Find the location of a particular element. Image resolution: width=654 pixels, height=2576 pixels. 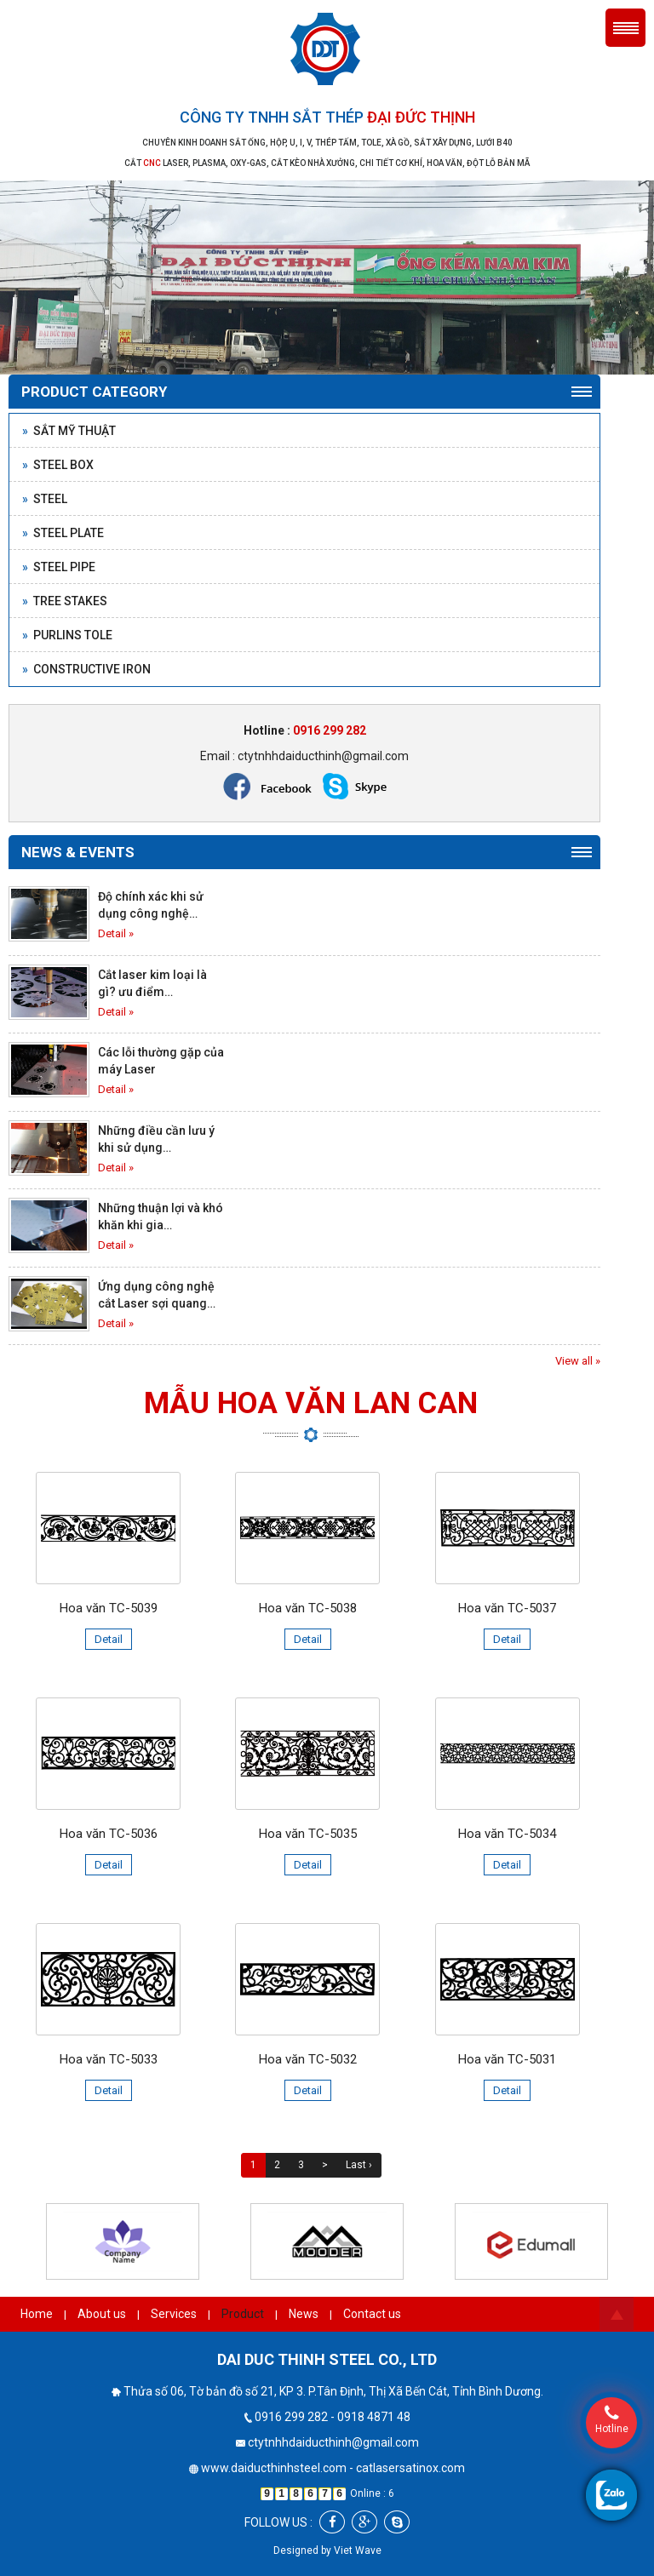

Home is located at coordinates (36, 2314).